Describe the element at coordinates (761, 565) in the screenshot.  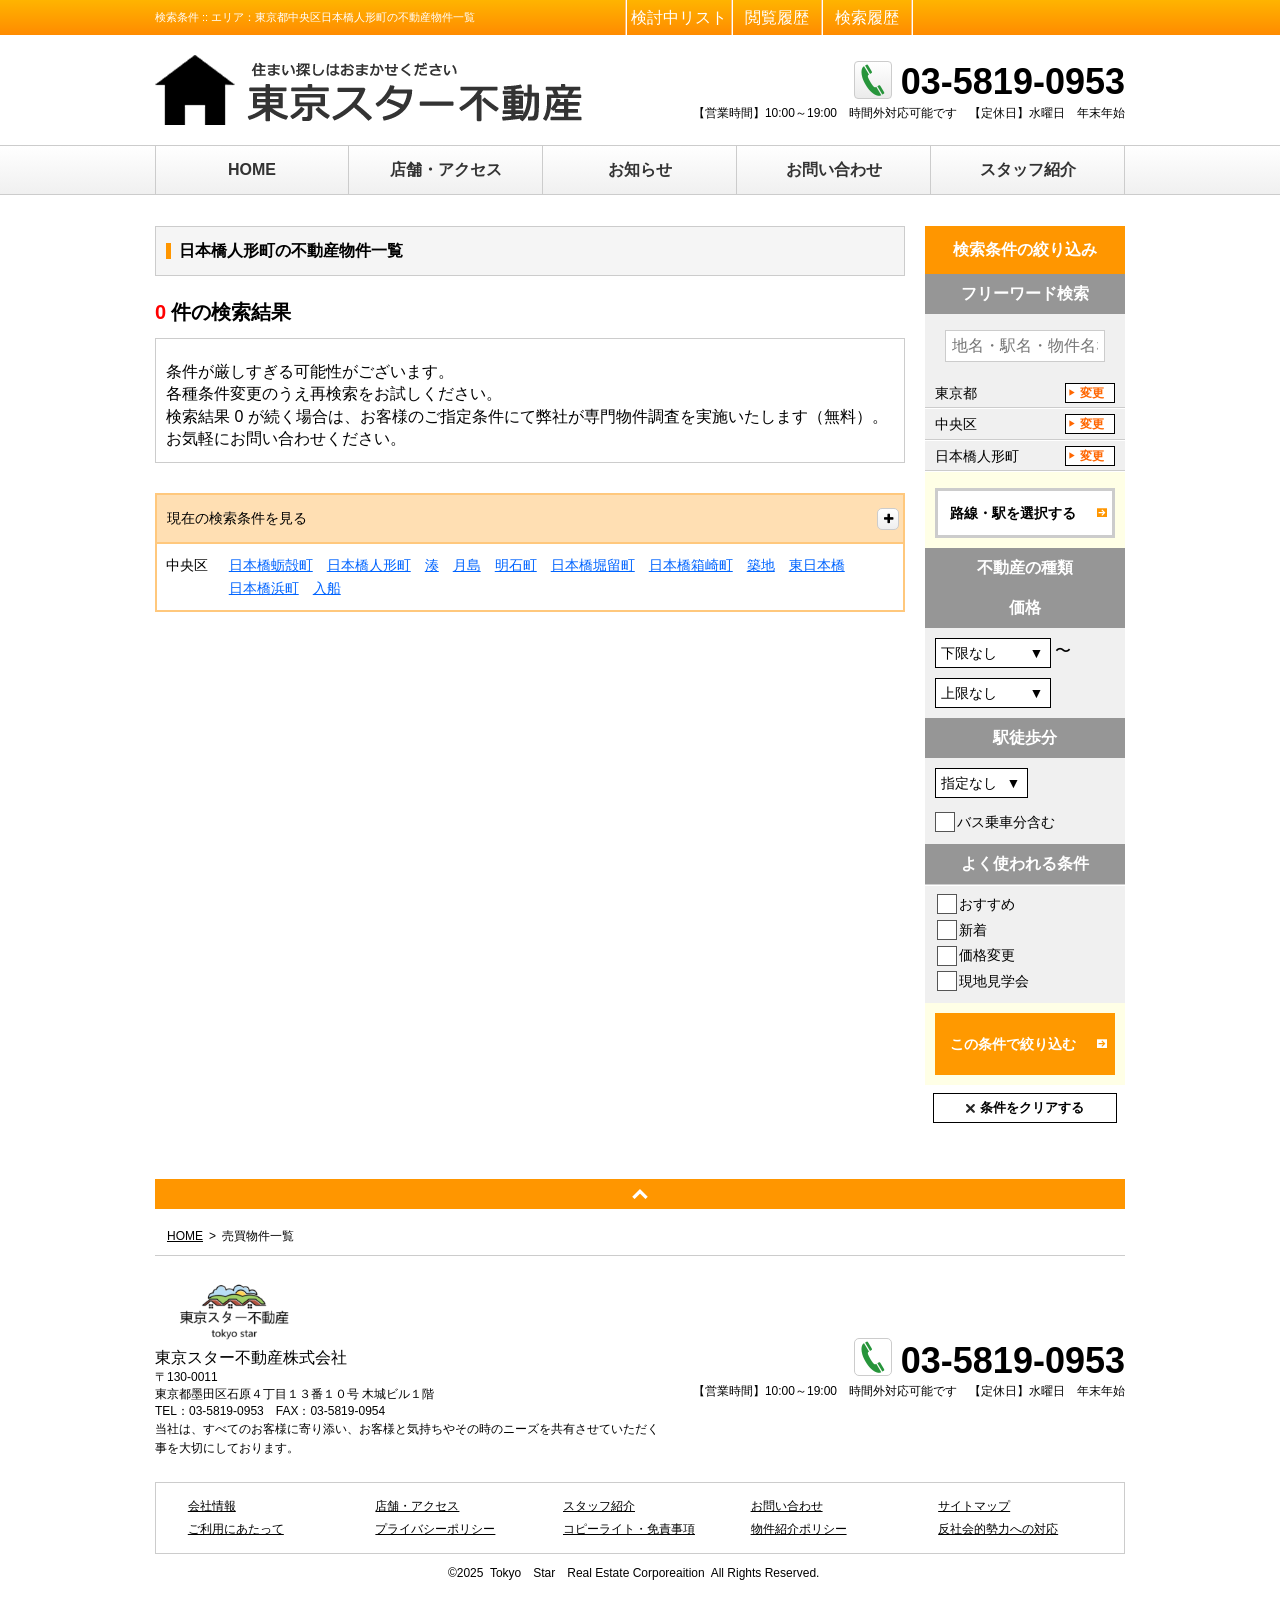
I see `築地` at that location.